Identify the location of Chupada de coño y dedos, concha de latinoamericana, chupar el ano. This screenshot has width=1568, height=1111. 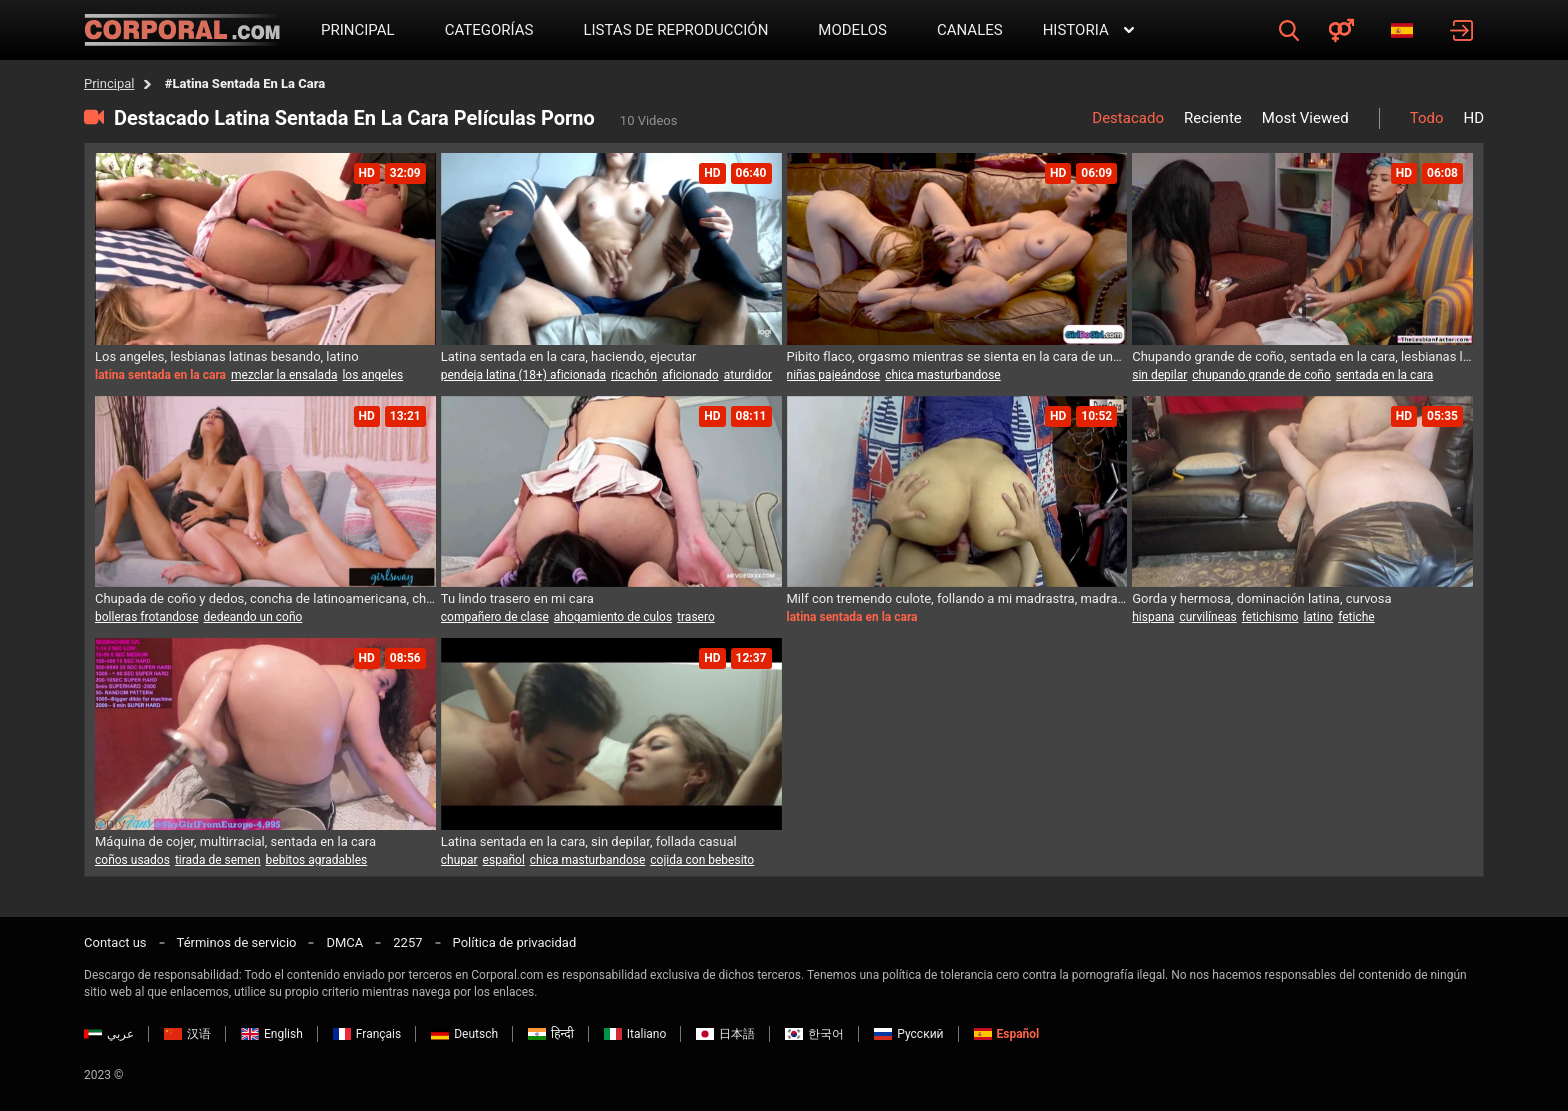
(265, 598).